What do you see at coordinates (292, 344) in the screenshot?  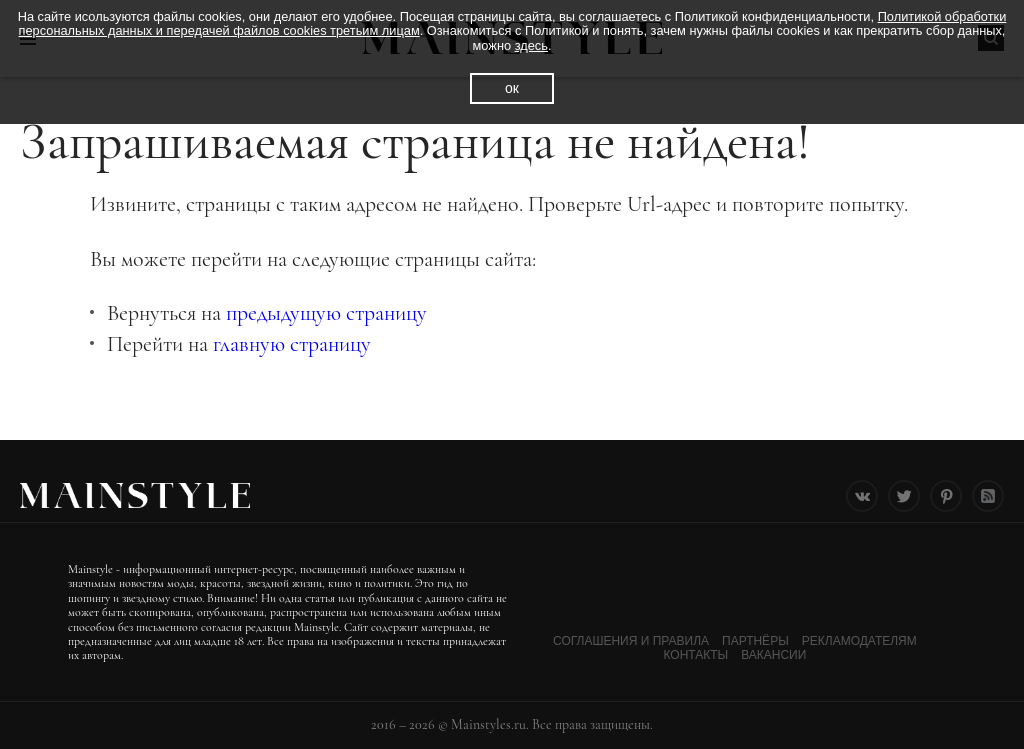 I see `главную страницу` at bounding box center [292, 344].